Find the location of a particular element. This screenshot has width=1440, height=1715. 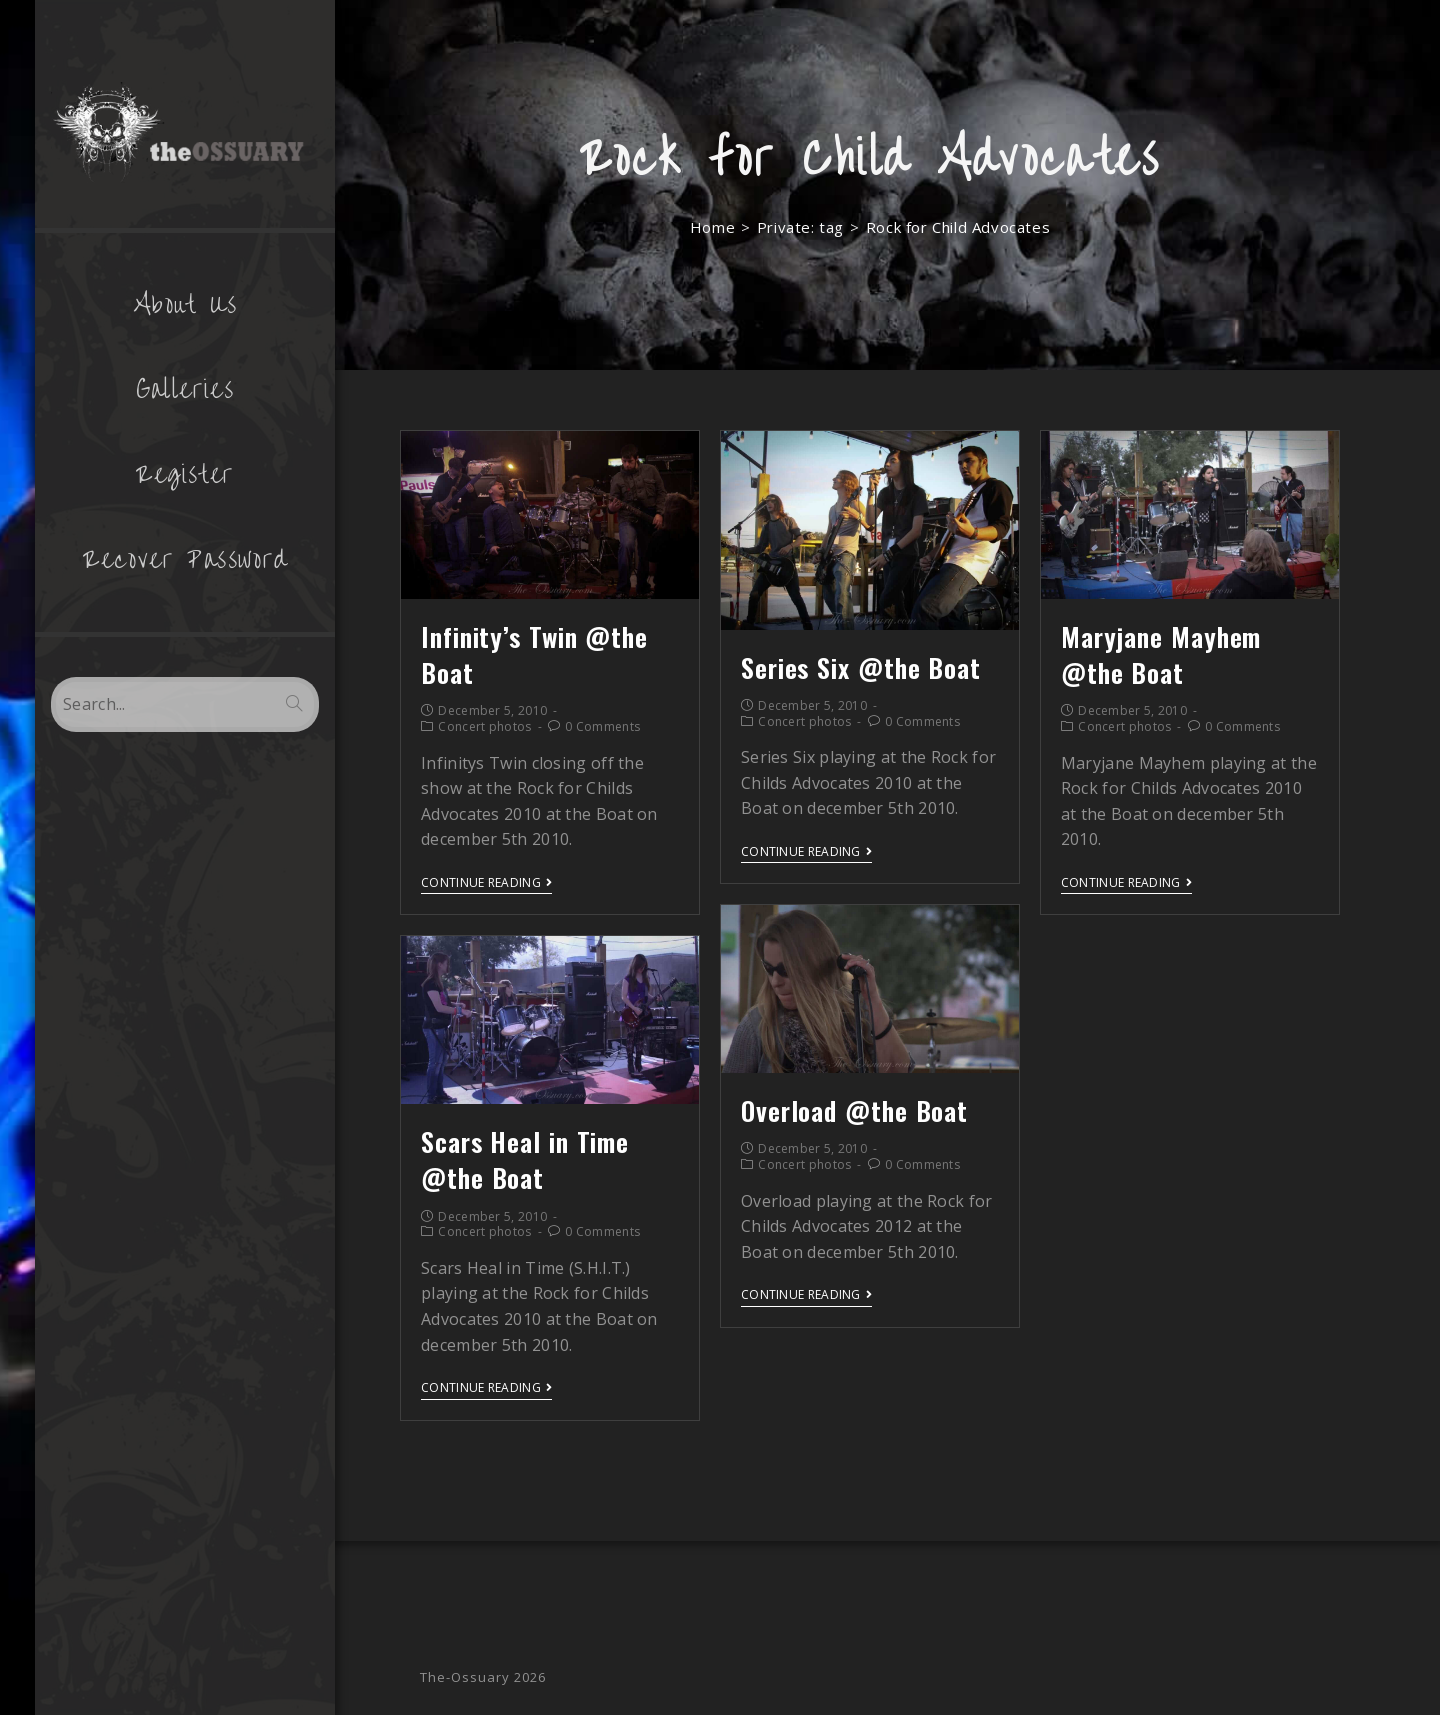

Overload @the Boat is located at coordinates (854, 1110).